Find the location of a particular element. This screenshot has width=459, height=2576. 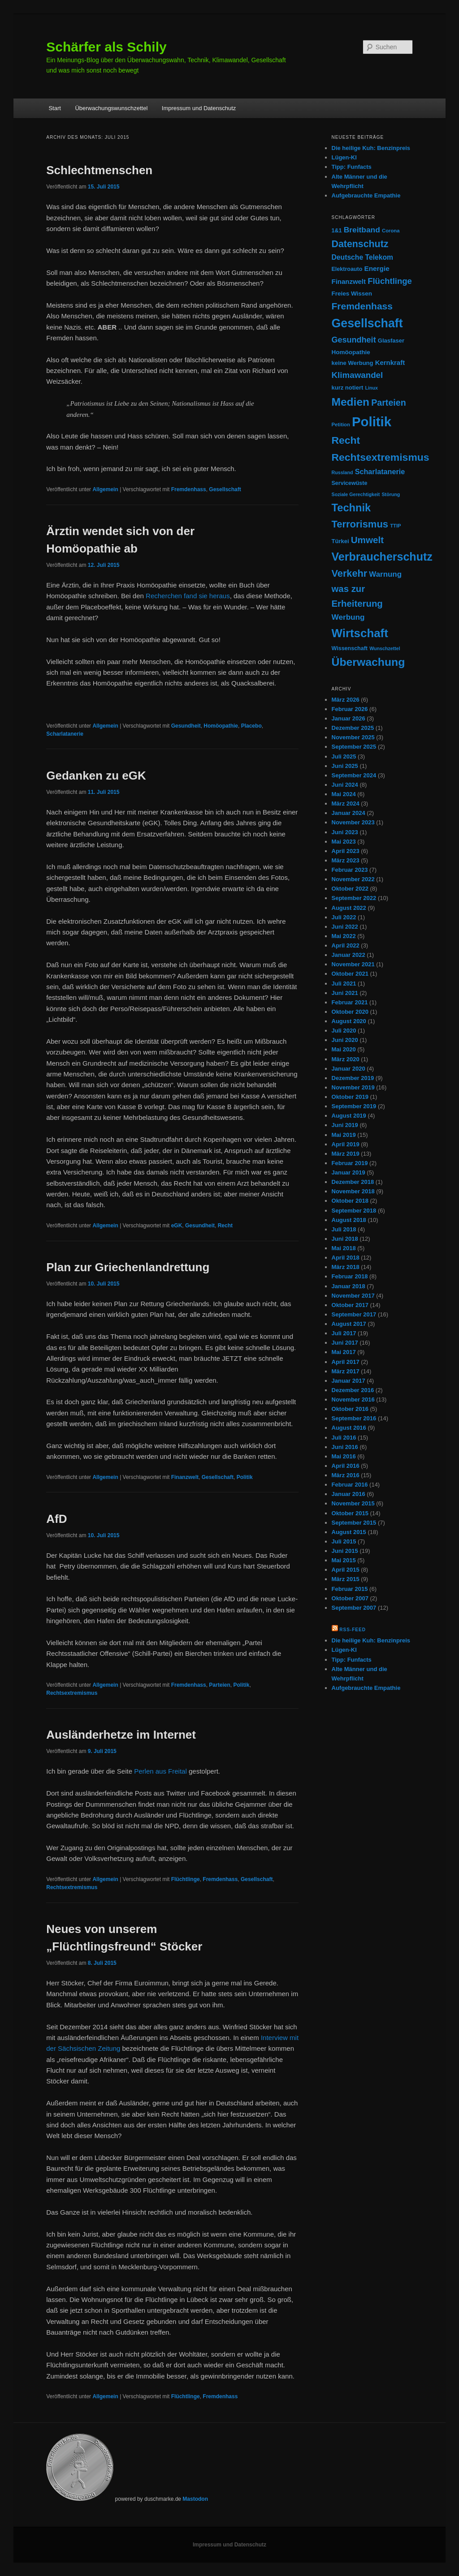

Oktober 2022 is located at coordinates (350, 888).